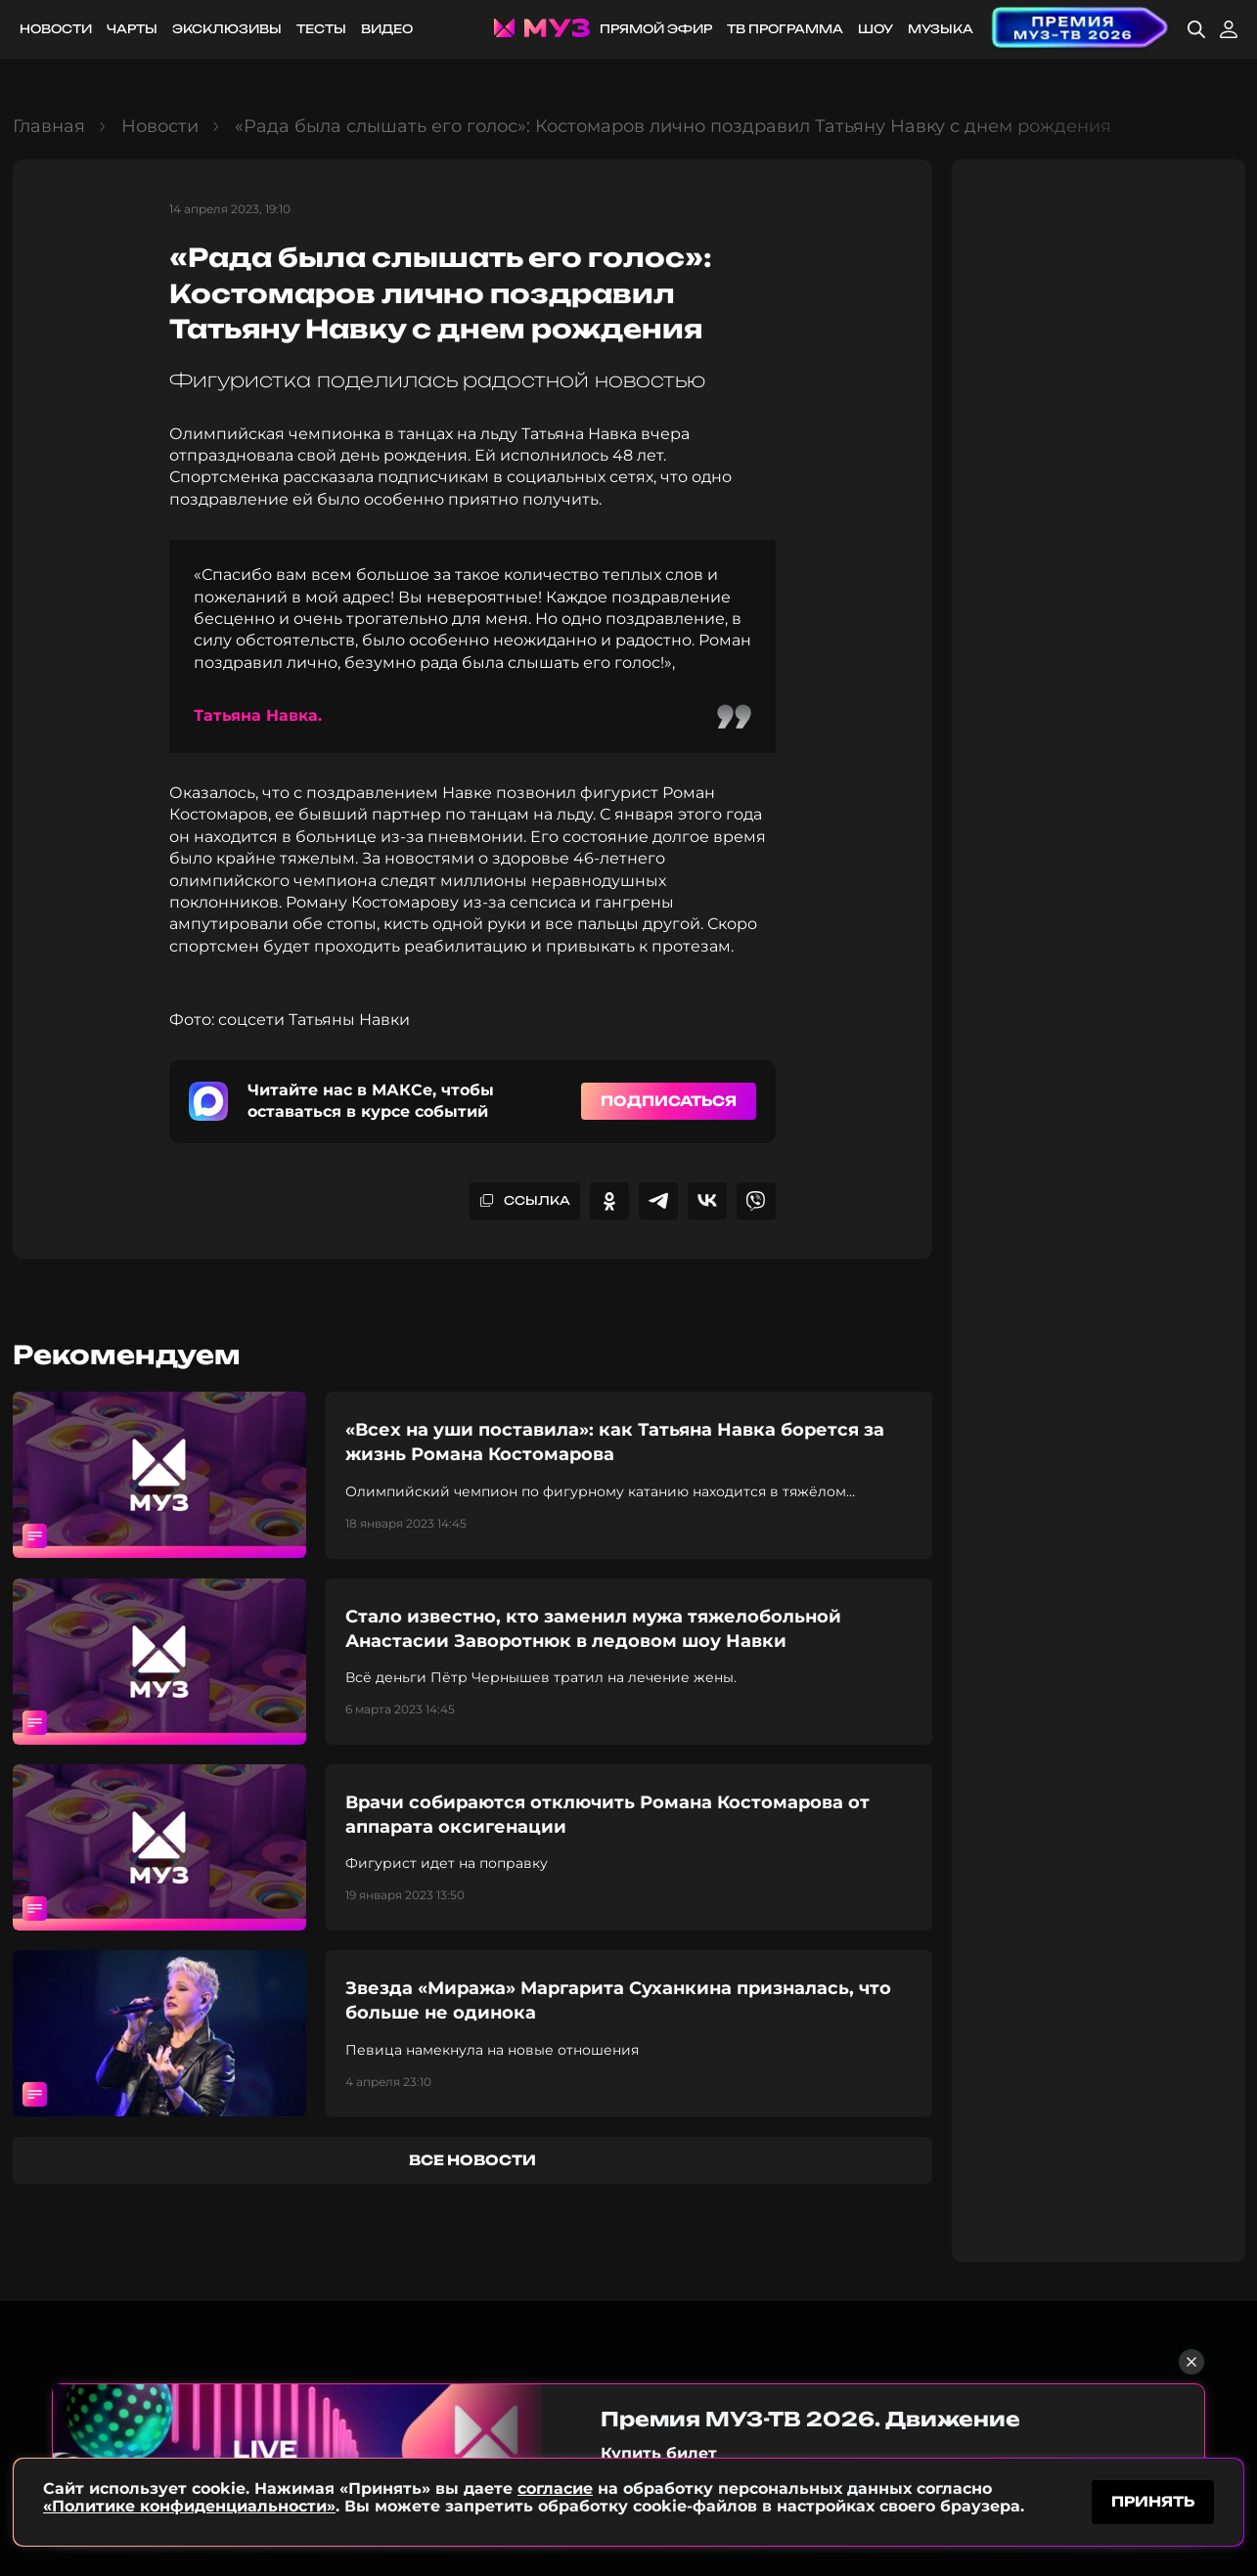  Describe the element at coordinates (56, 28) in the screenshot. I see `Новости` at that location.